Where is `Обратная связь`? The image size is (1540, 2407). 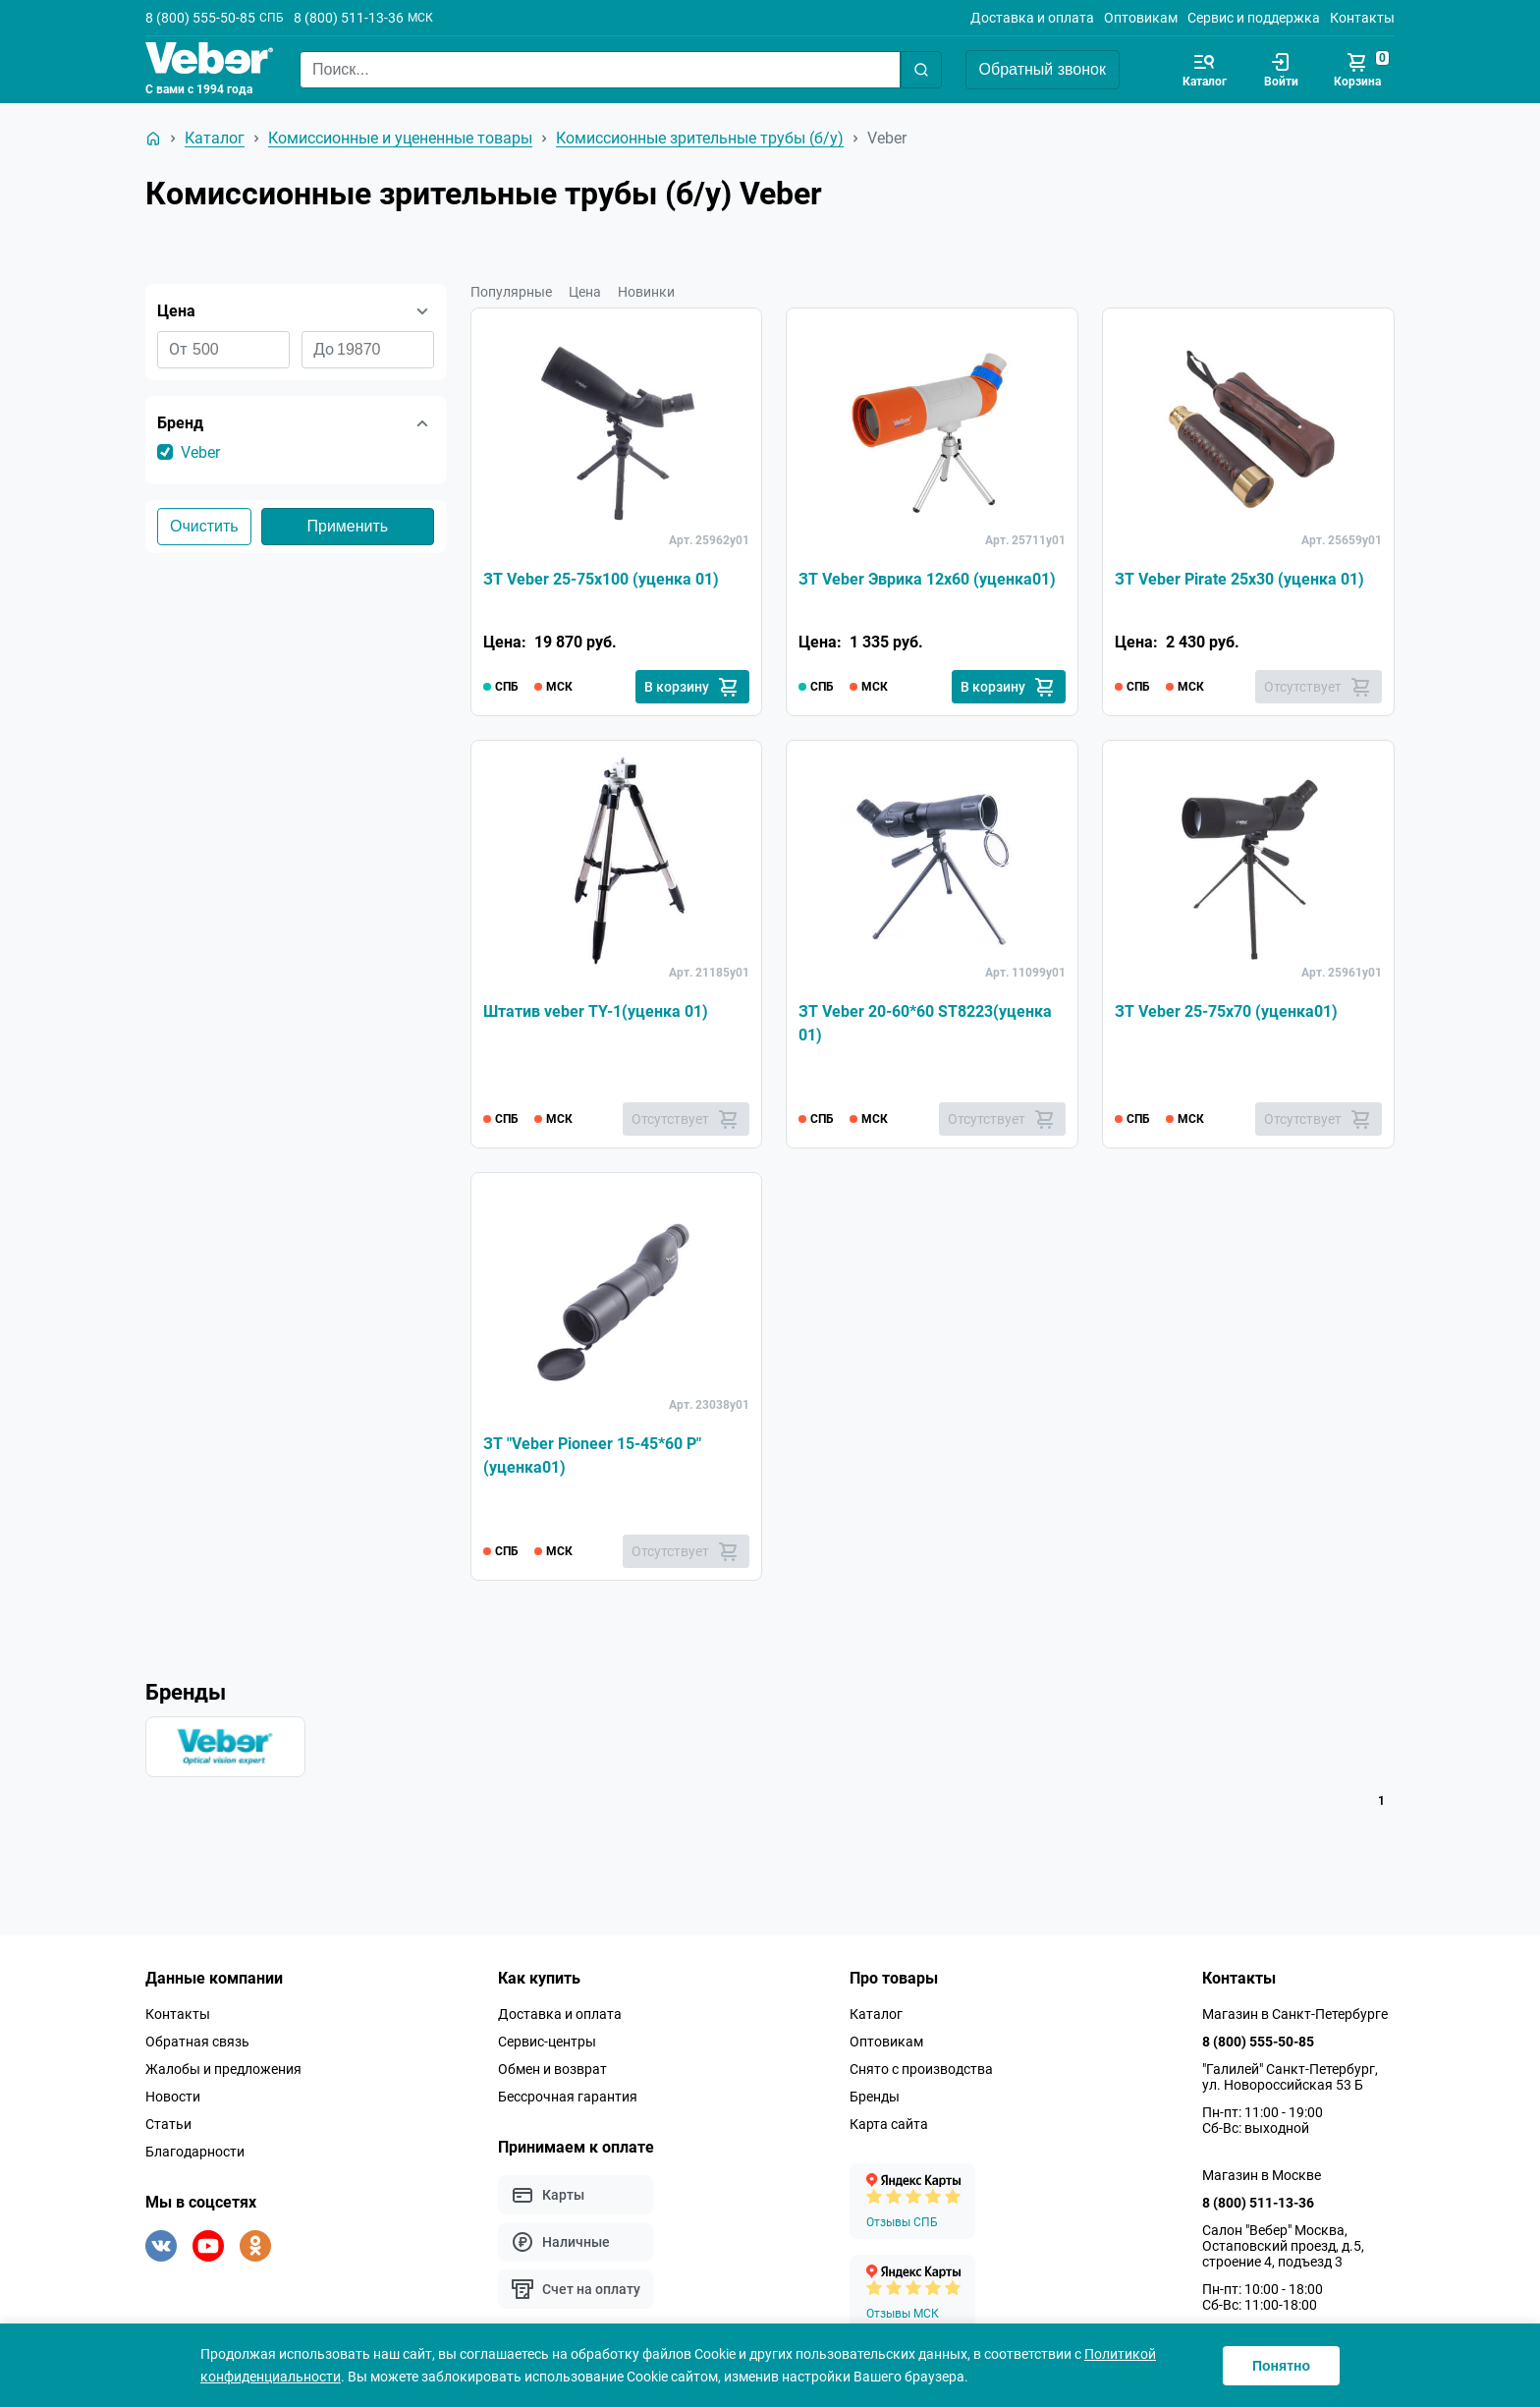
Обратная связь is located at coordinates (197, 2041).